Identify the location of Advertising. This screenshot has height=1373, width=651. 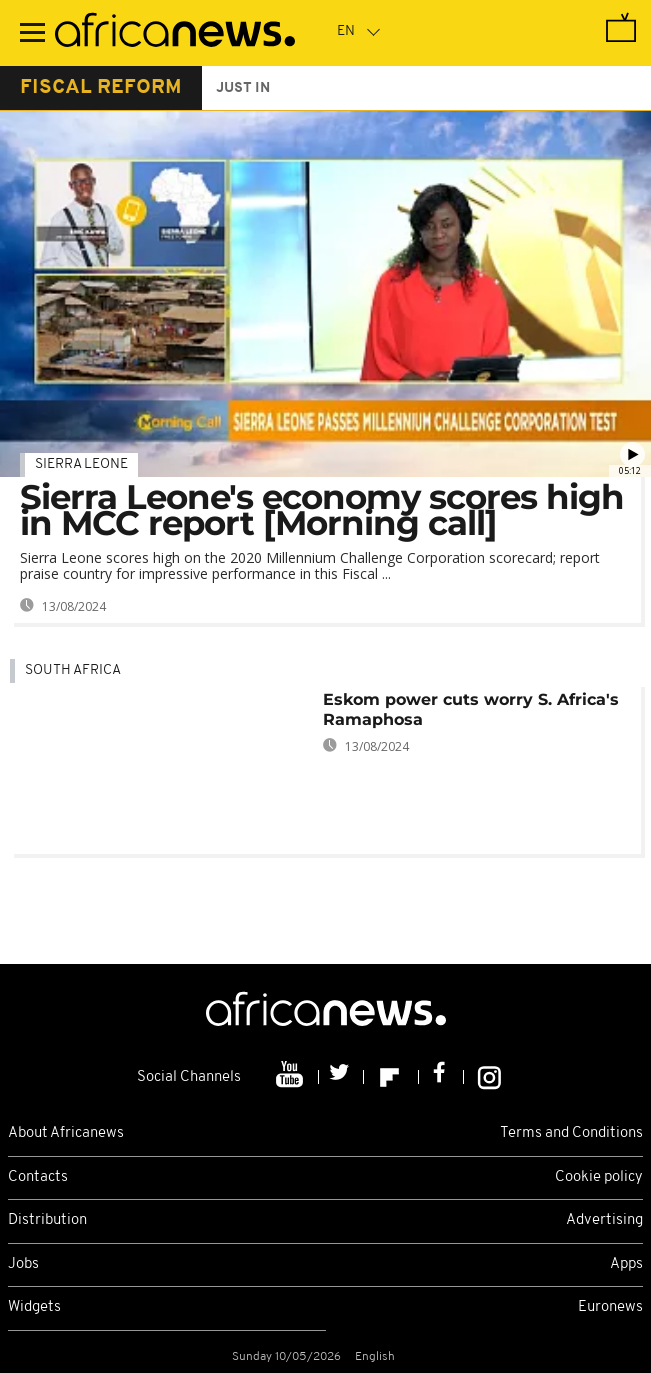
(604, 1220).